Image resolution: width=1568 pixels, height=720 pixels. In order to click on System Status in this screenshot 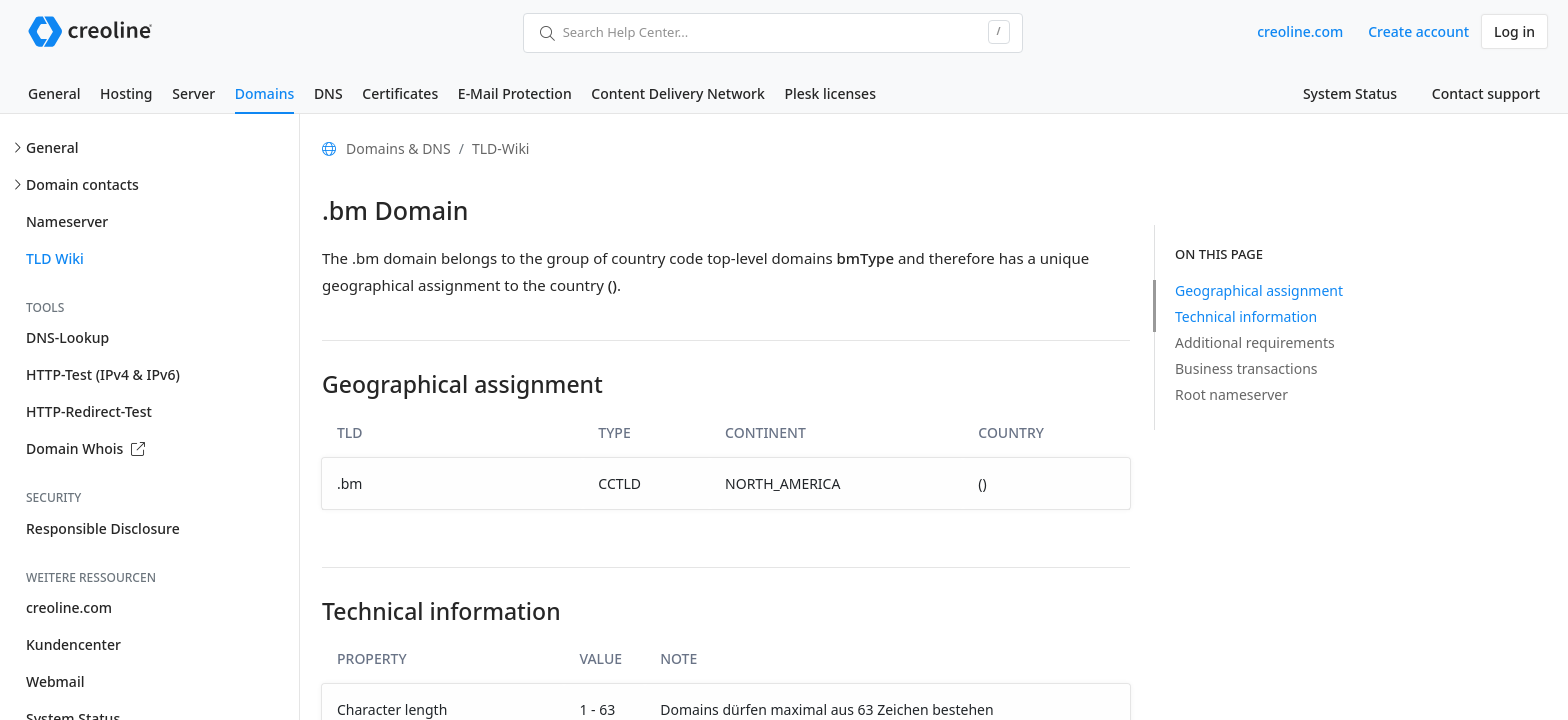, I will do `click(1350, 93)`.